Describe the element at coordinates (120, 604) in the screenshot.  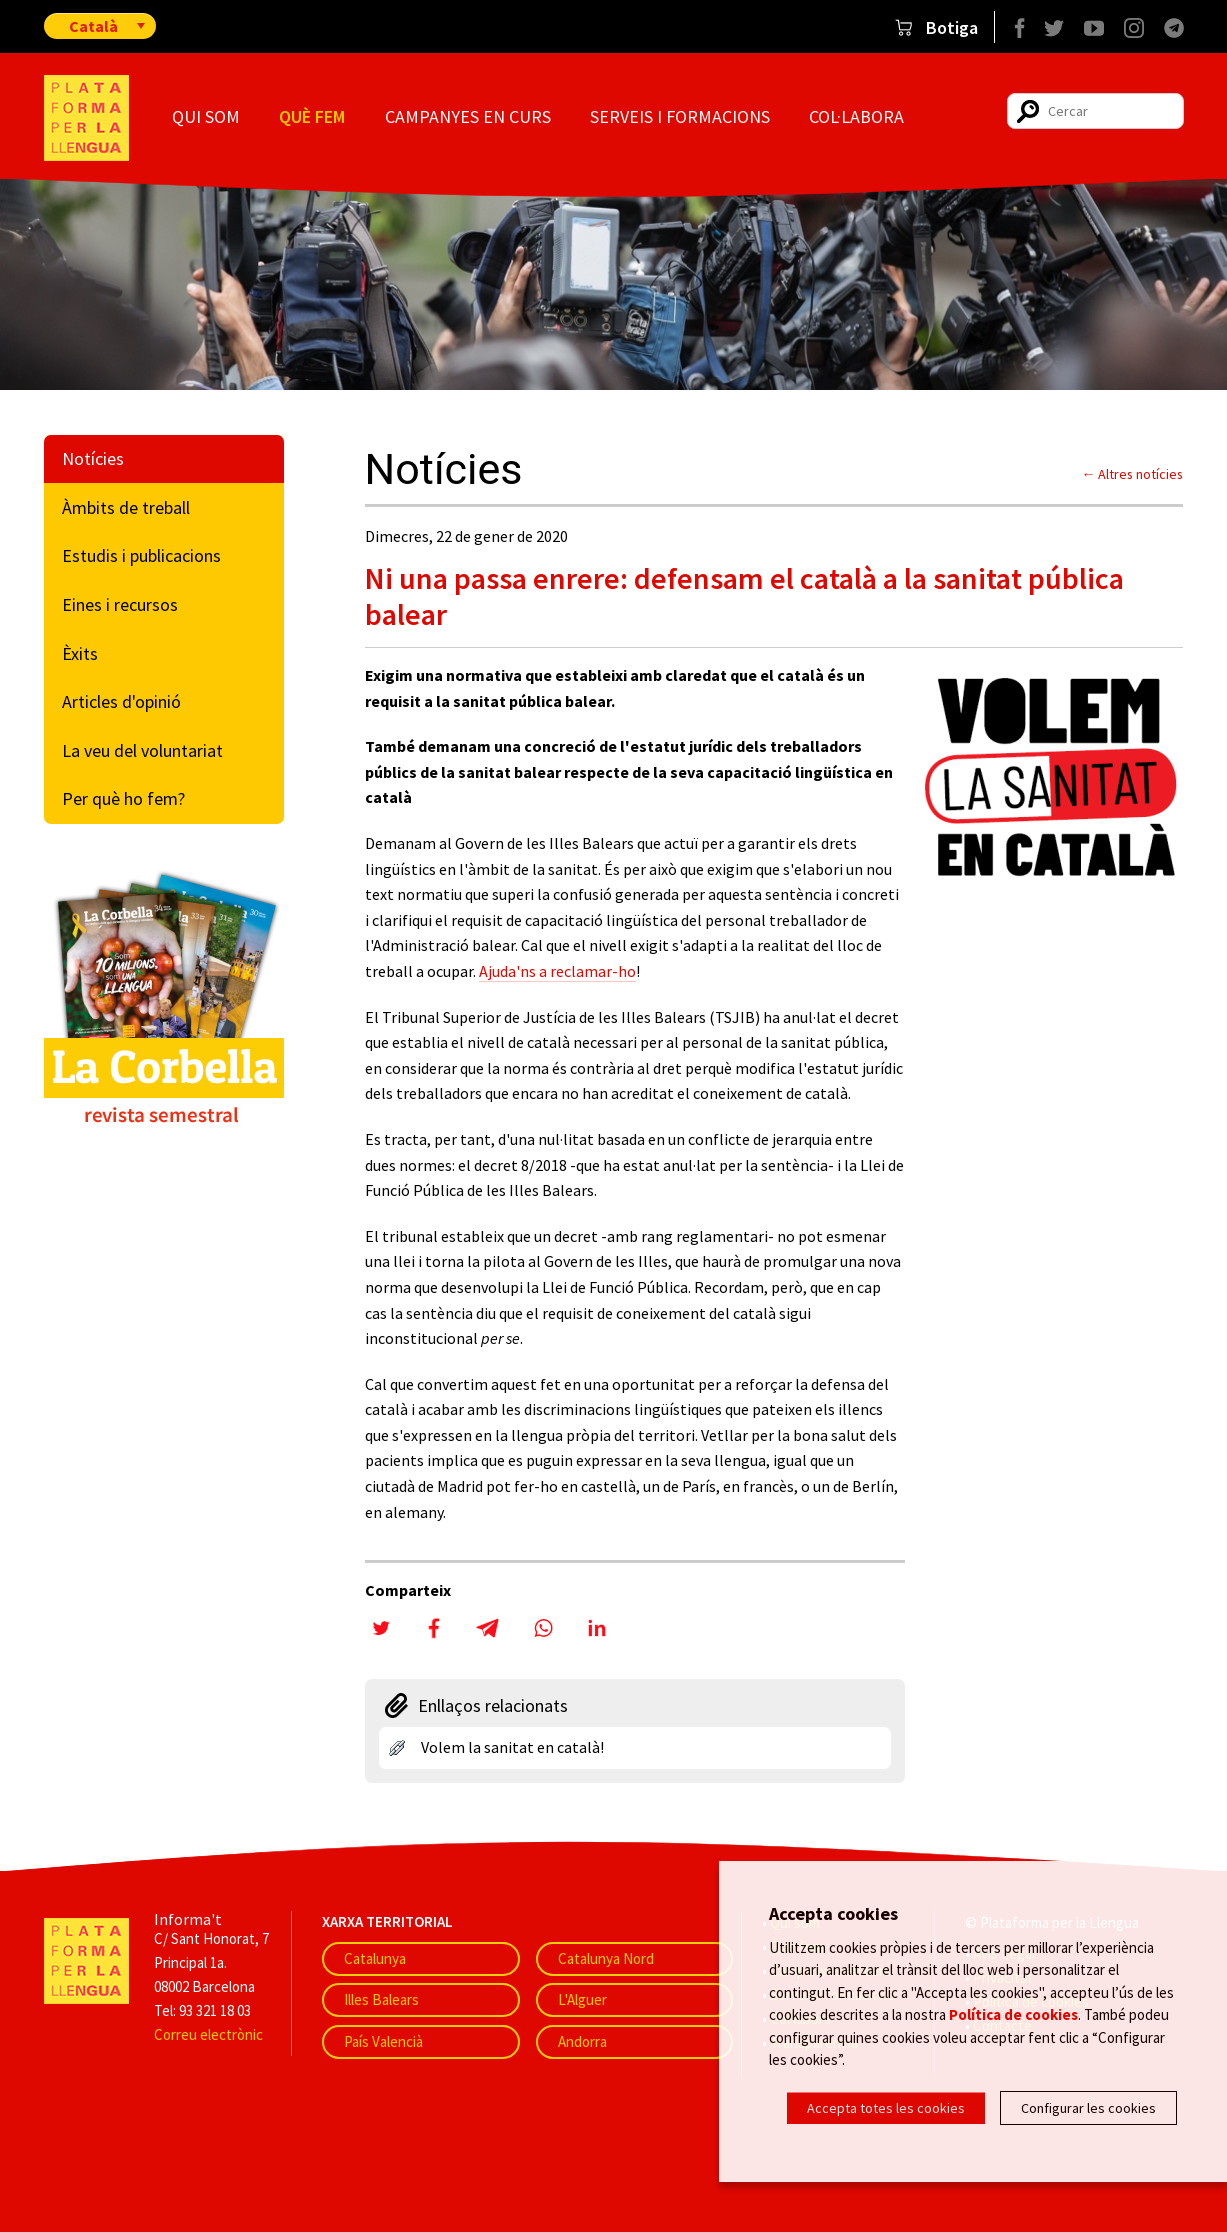
I see `Eines i recursos` at that location.